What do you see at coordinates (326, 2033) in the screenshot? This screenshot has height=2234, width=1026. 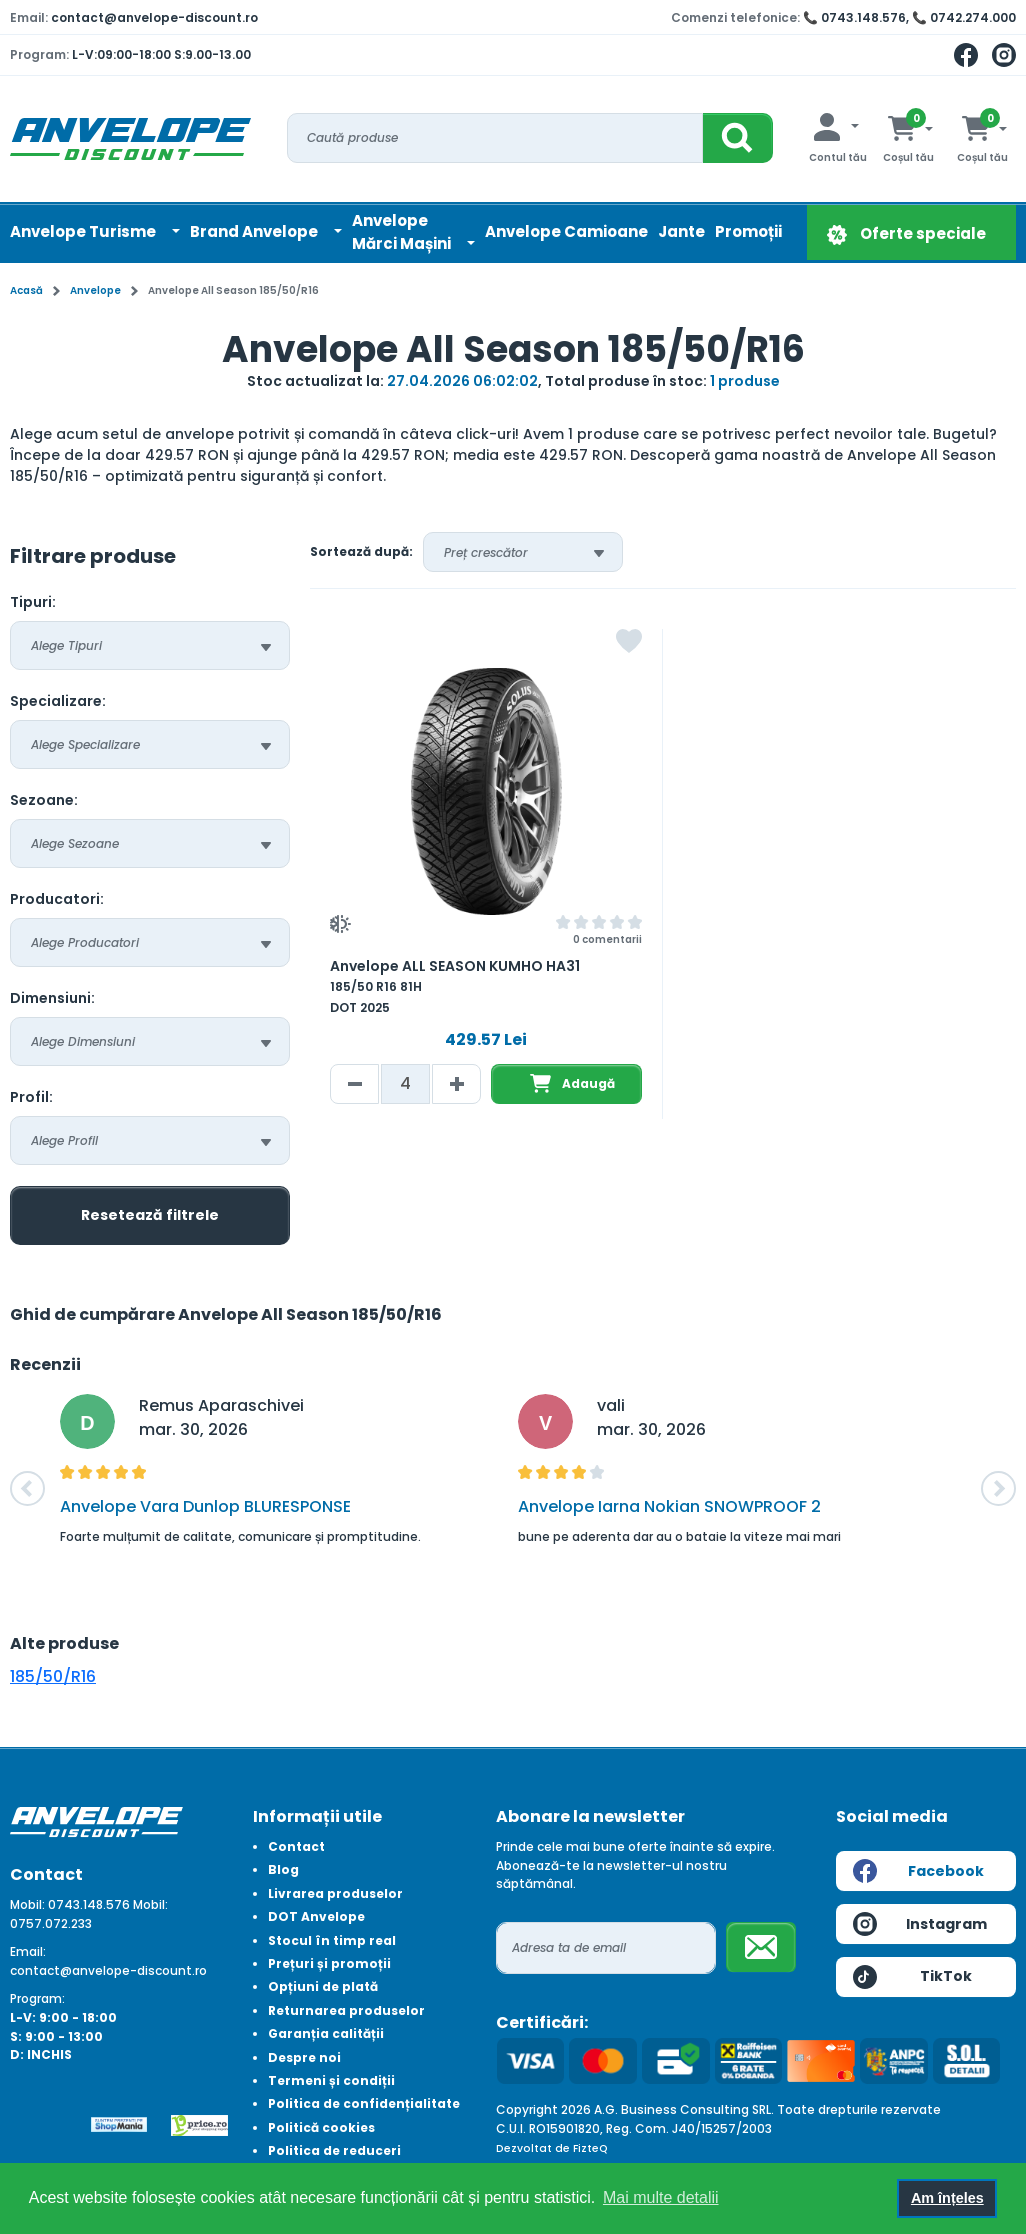 I see `Garanția calității` at bounding box center [326, 2033].